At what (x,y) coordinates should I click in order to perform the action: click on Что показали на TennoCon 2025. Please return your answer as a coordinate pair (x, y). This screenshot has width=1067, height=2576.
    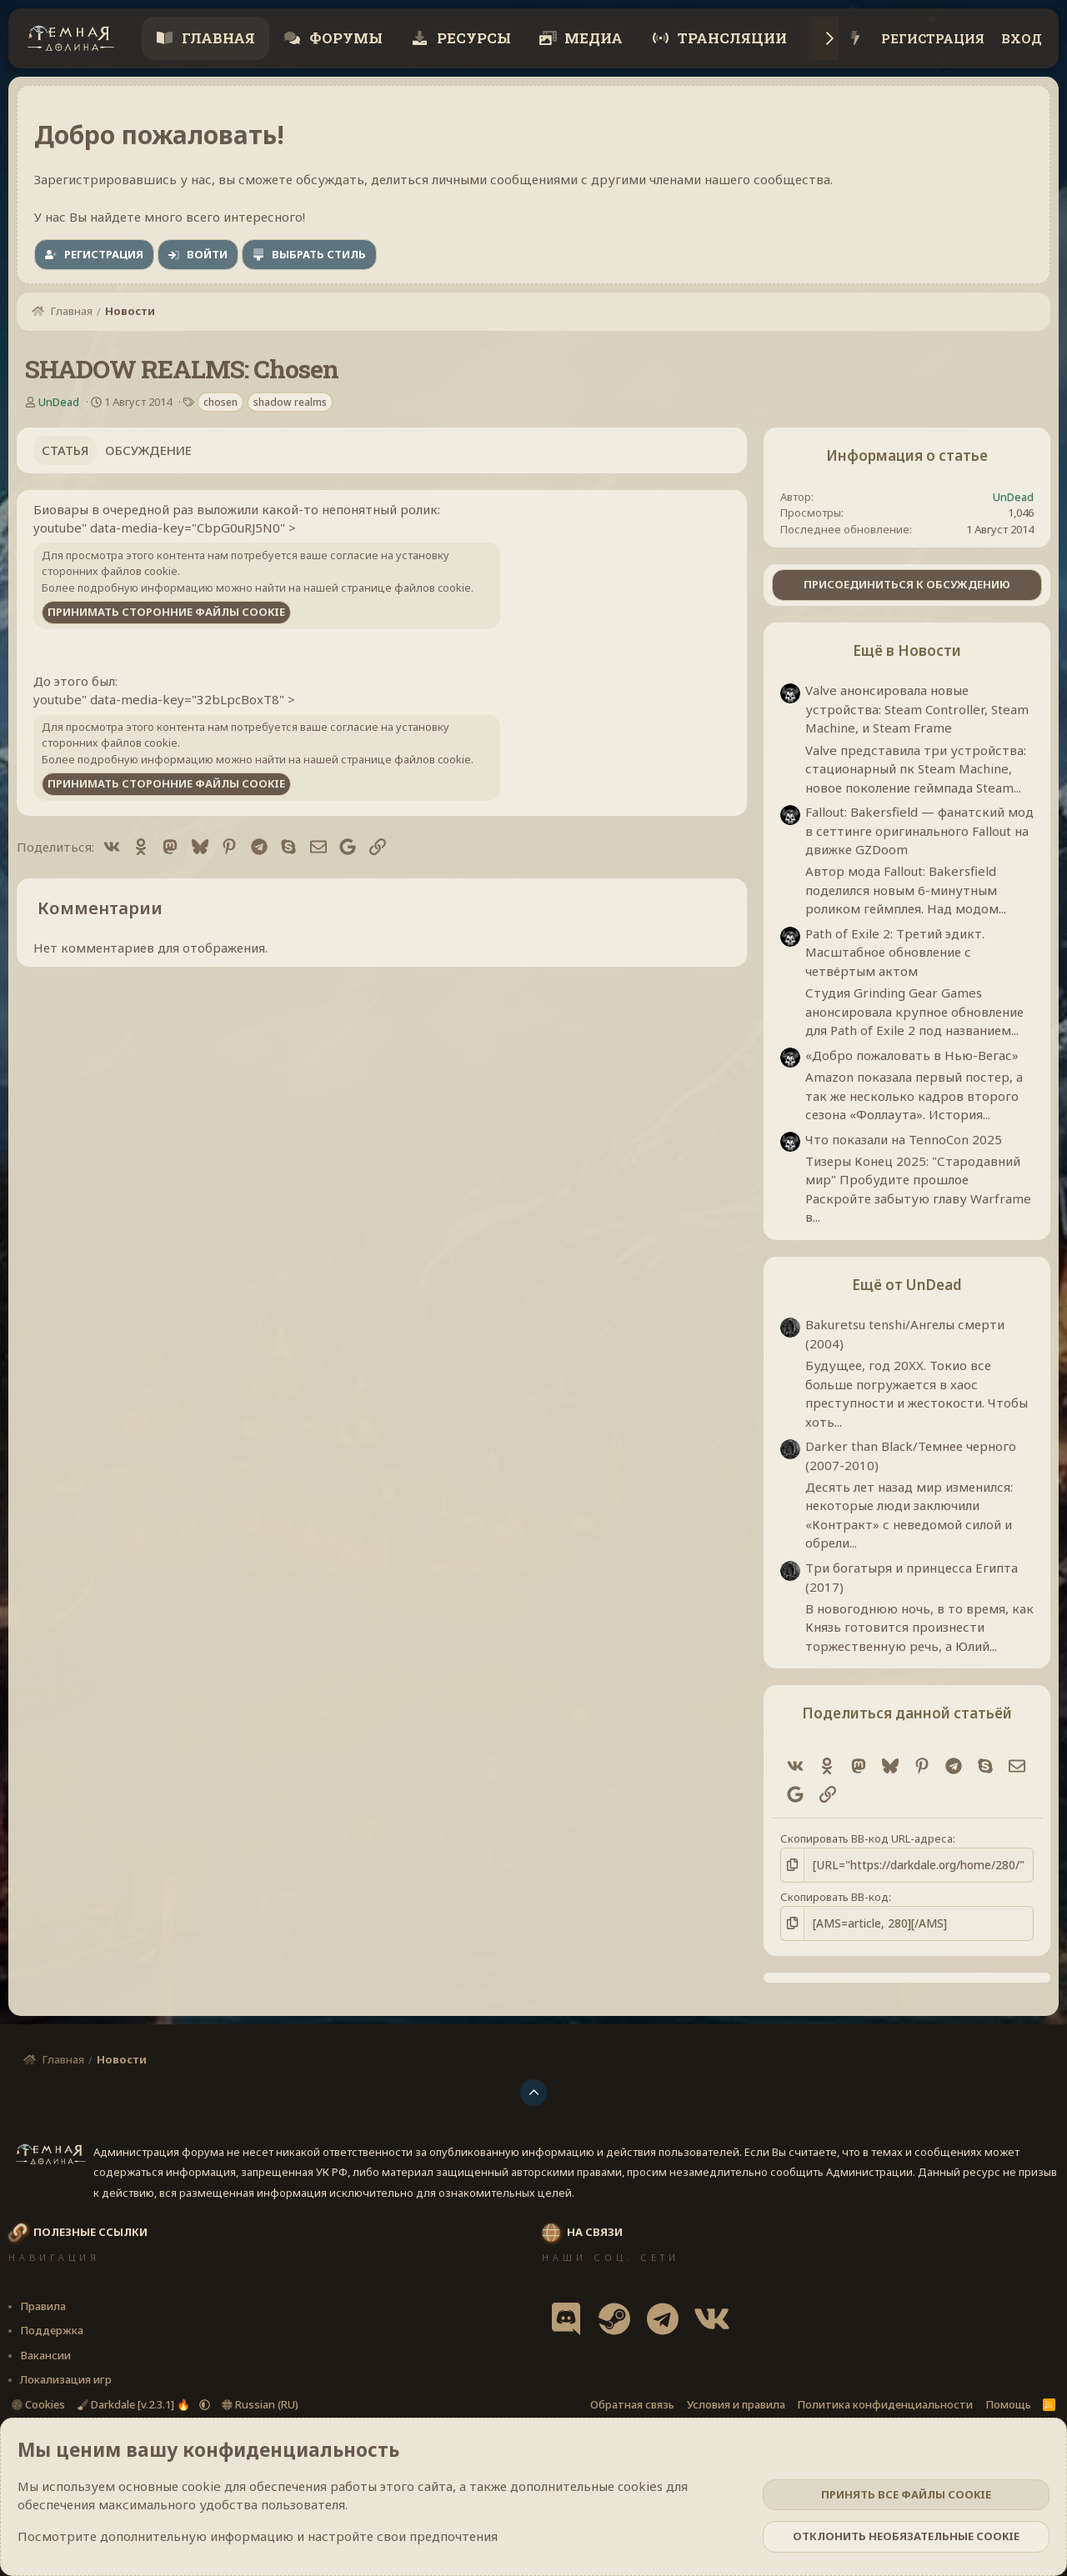
    Looking at the image, I should click on (903, 1139).